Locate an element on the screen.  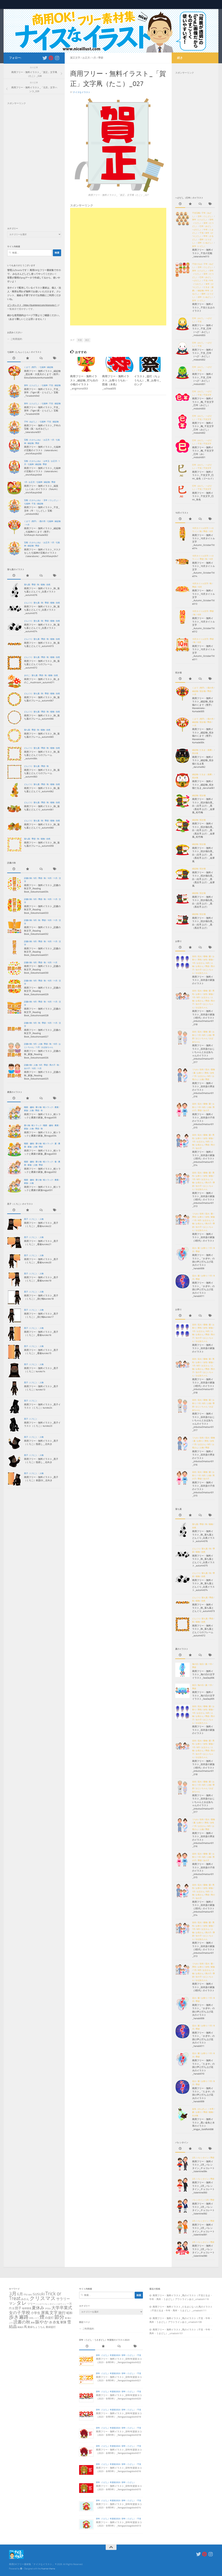
人物 is located at coordinates (40, 1044).